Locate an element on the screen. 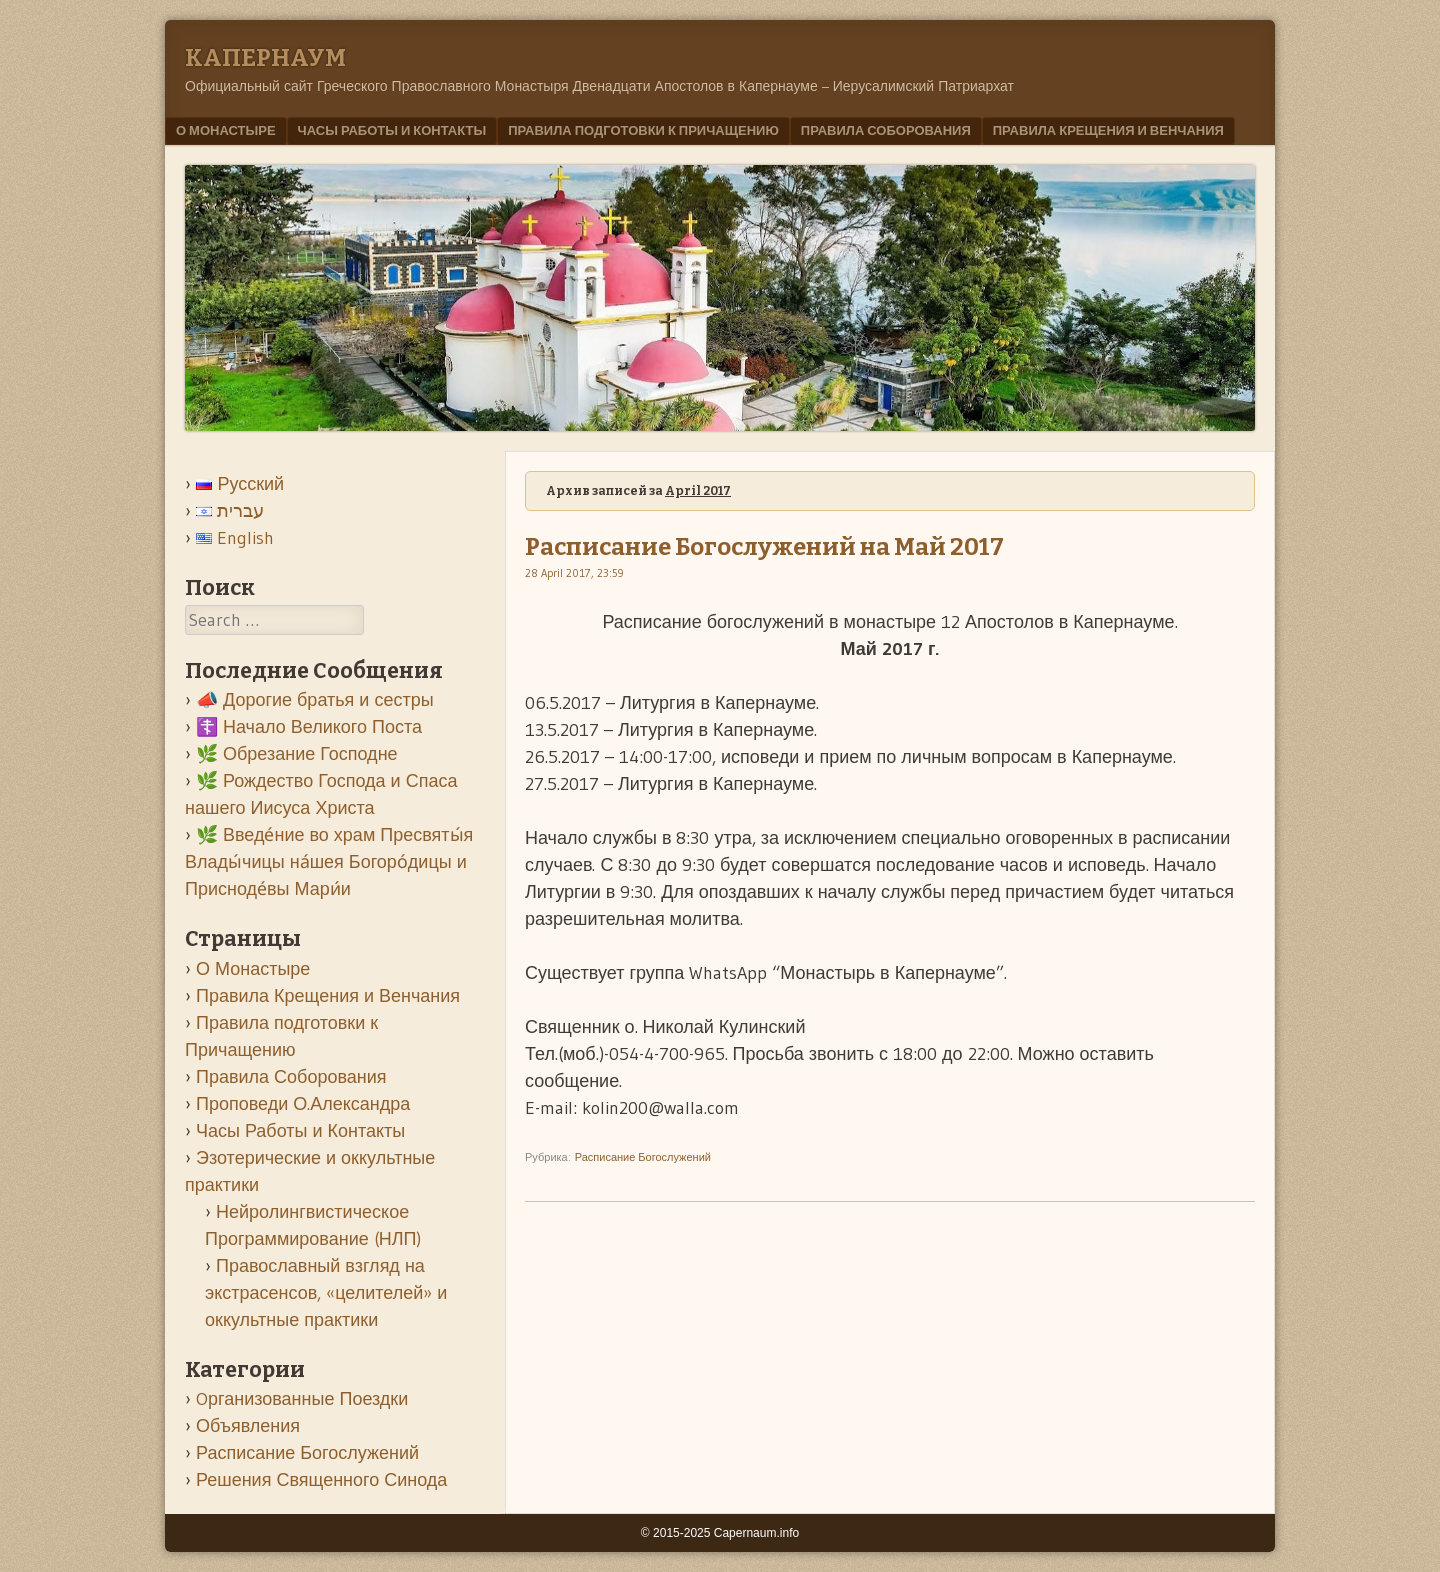 This screenshot has width=1440, height=1572. 🌿 Обрезание Господне is located at coordinates (297, 754).